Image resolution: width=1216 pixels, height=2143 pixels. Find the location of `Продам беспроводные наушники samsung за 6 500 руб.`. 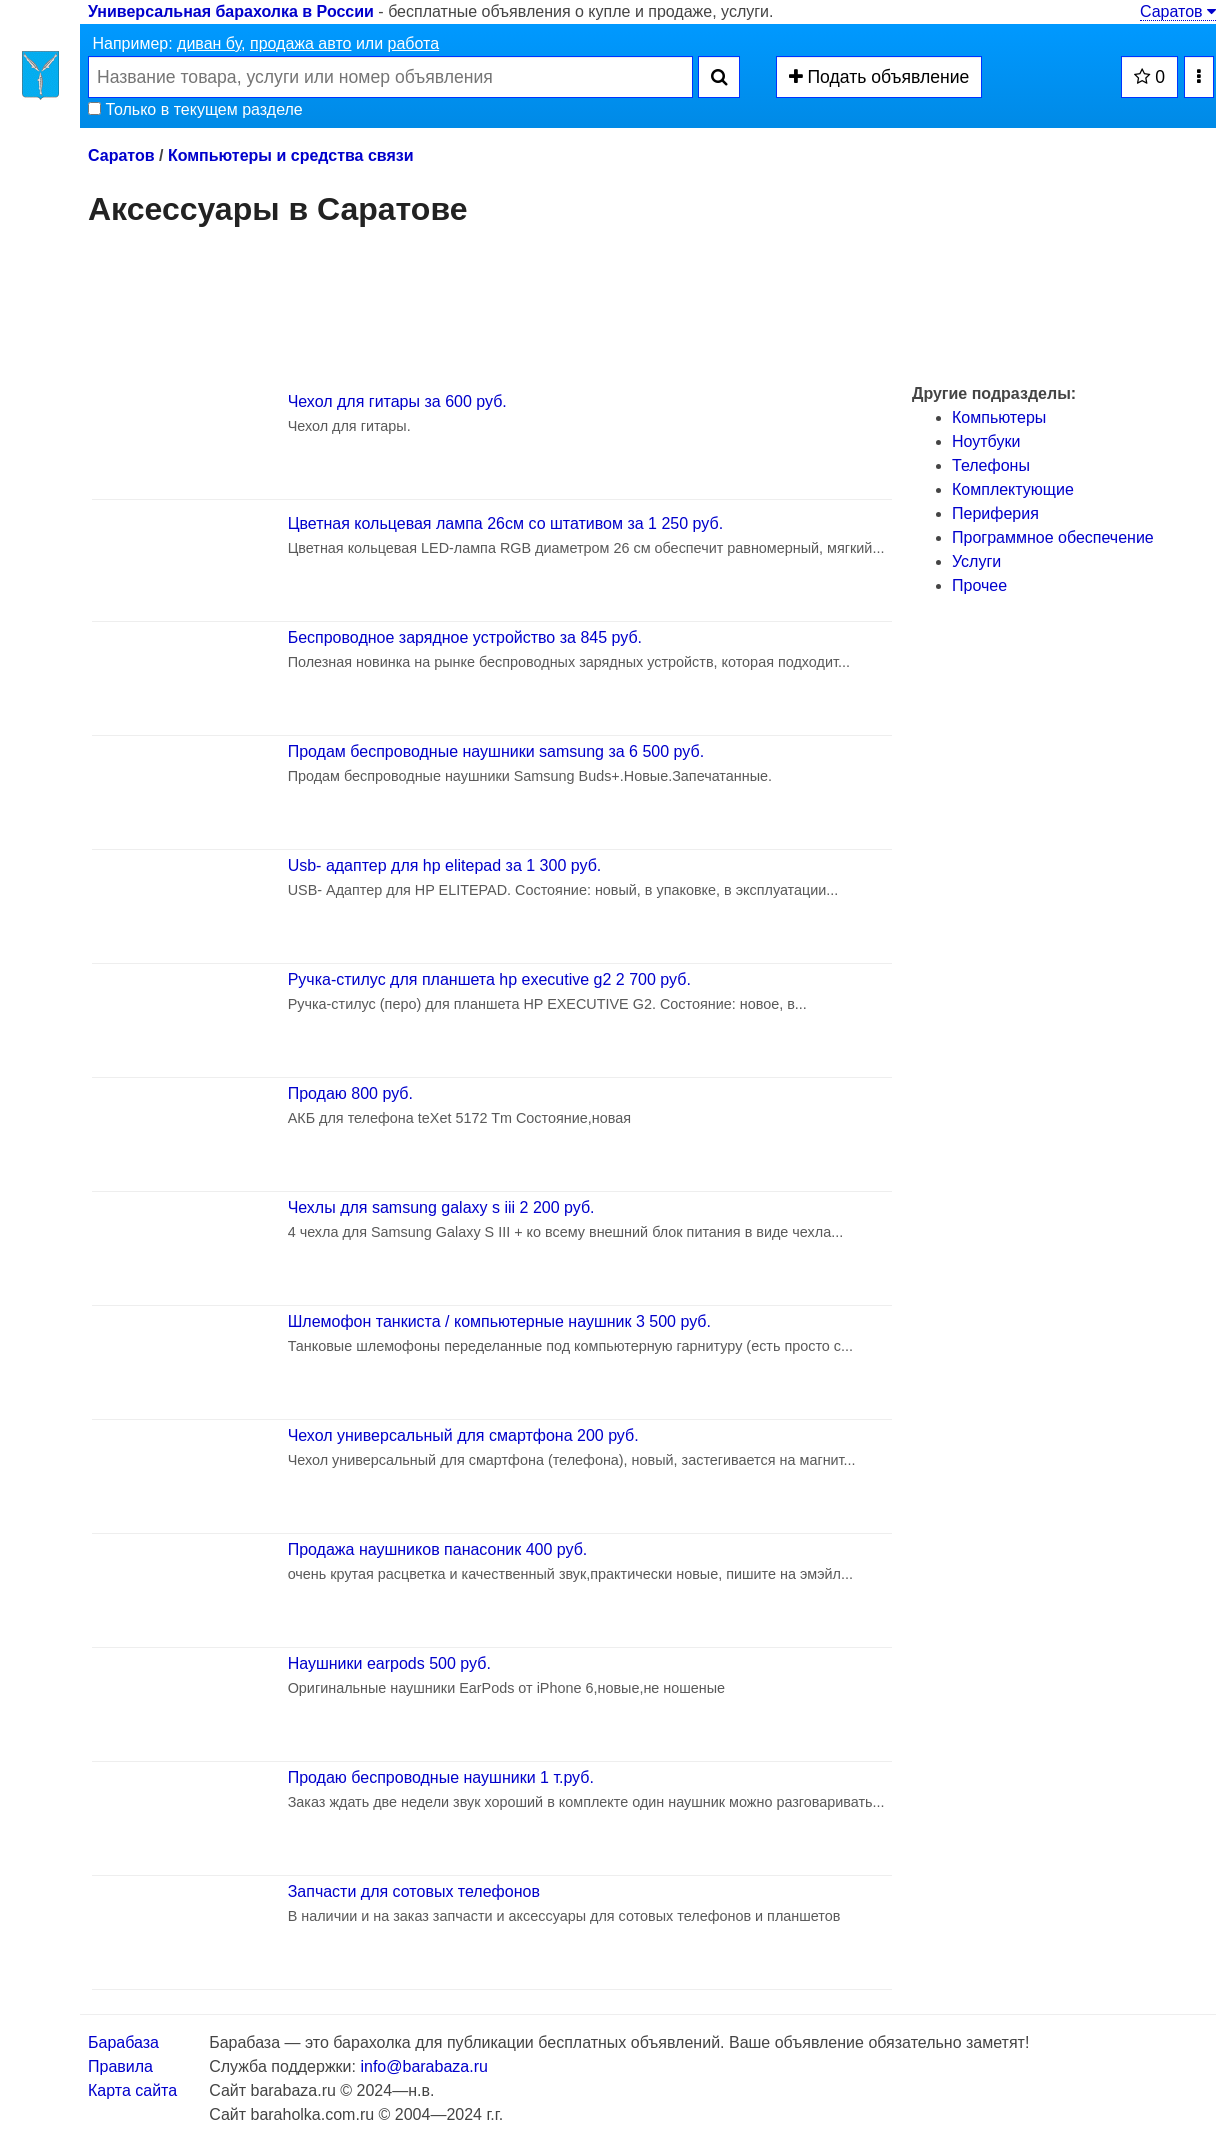

Продам беспроводные наушники samsung за 6 500 руб. is located at coordinates (496, 751).